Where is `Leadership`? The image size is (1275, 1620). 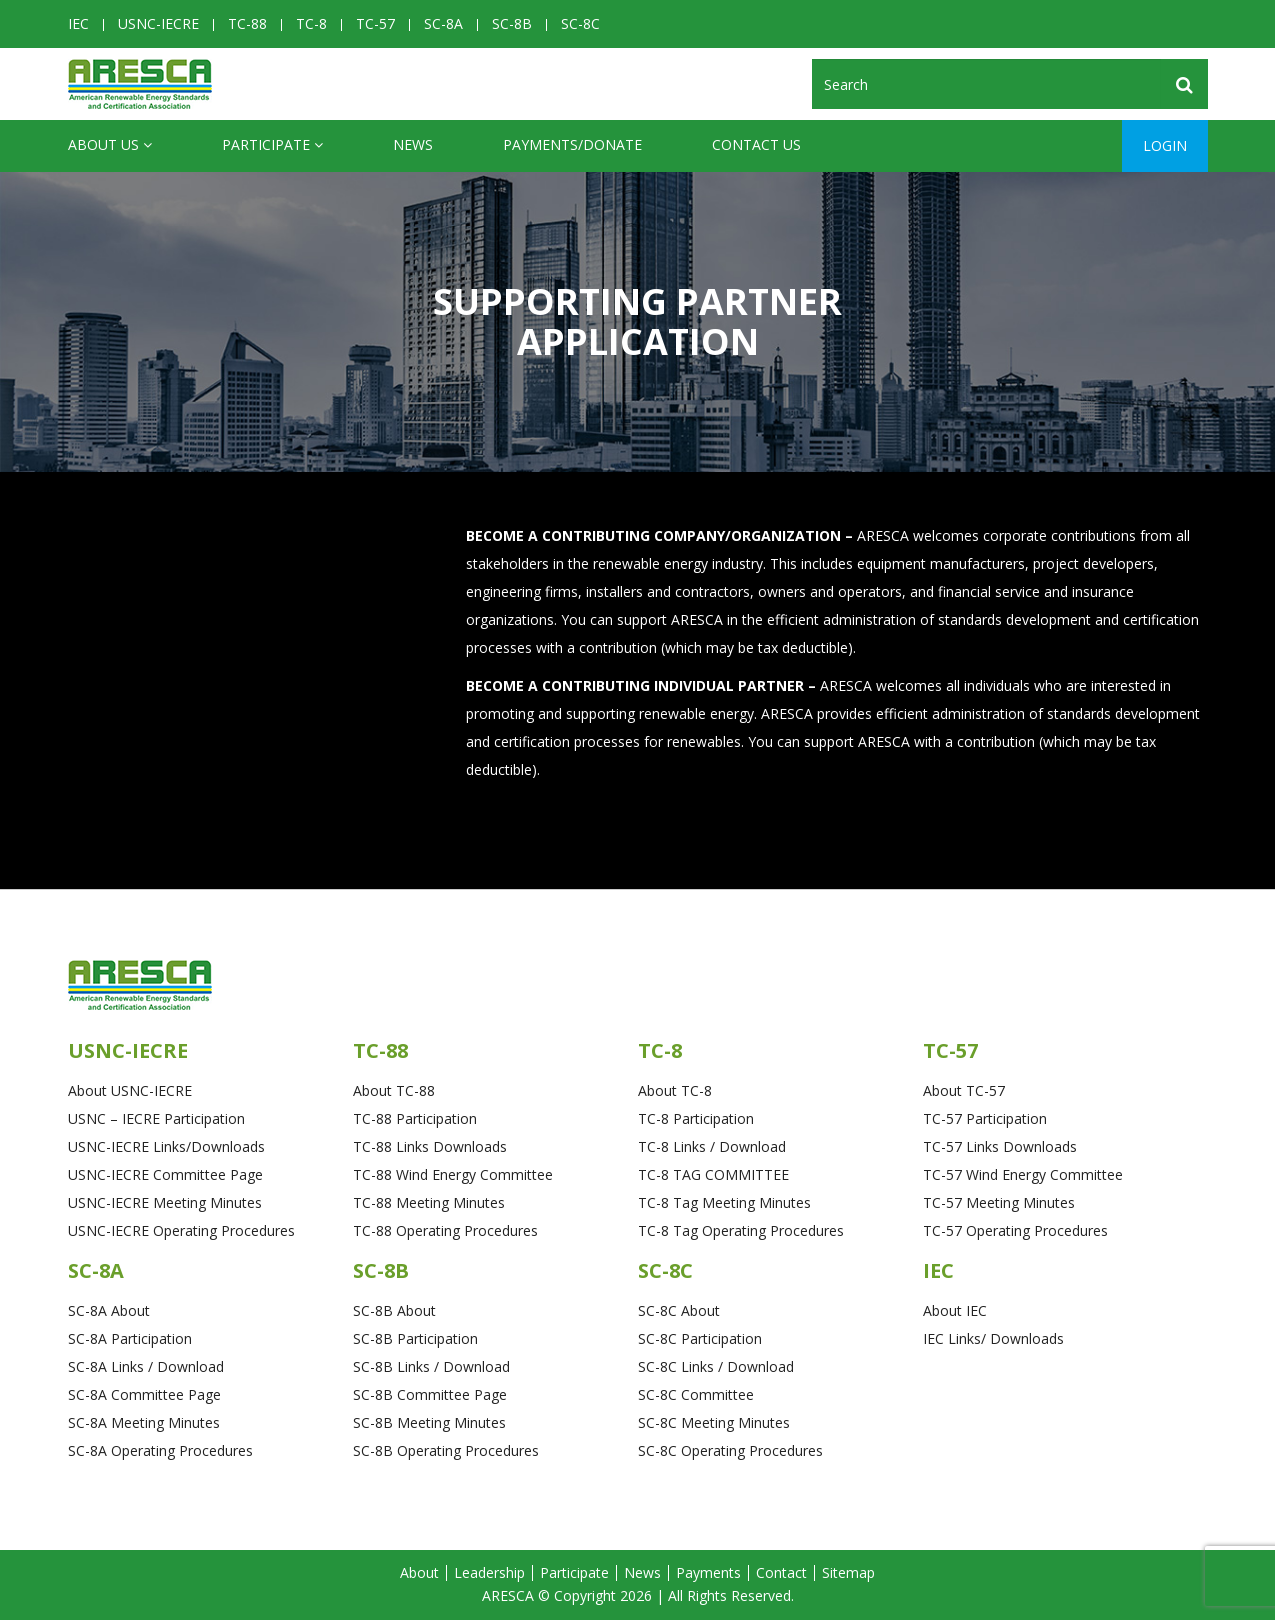
Leadership is located at coordinates (489, 1572).